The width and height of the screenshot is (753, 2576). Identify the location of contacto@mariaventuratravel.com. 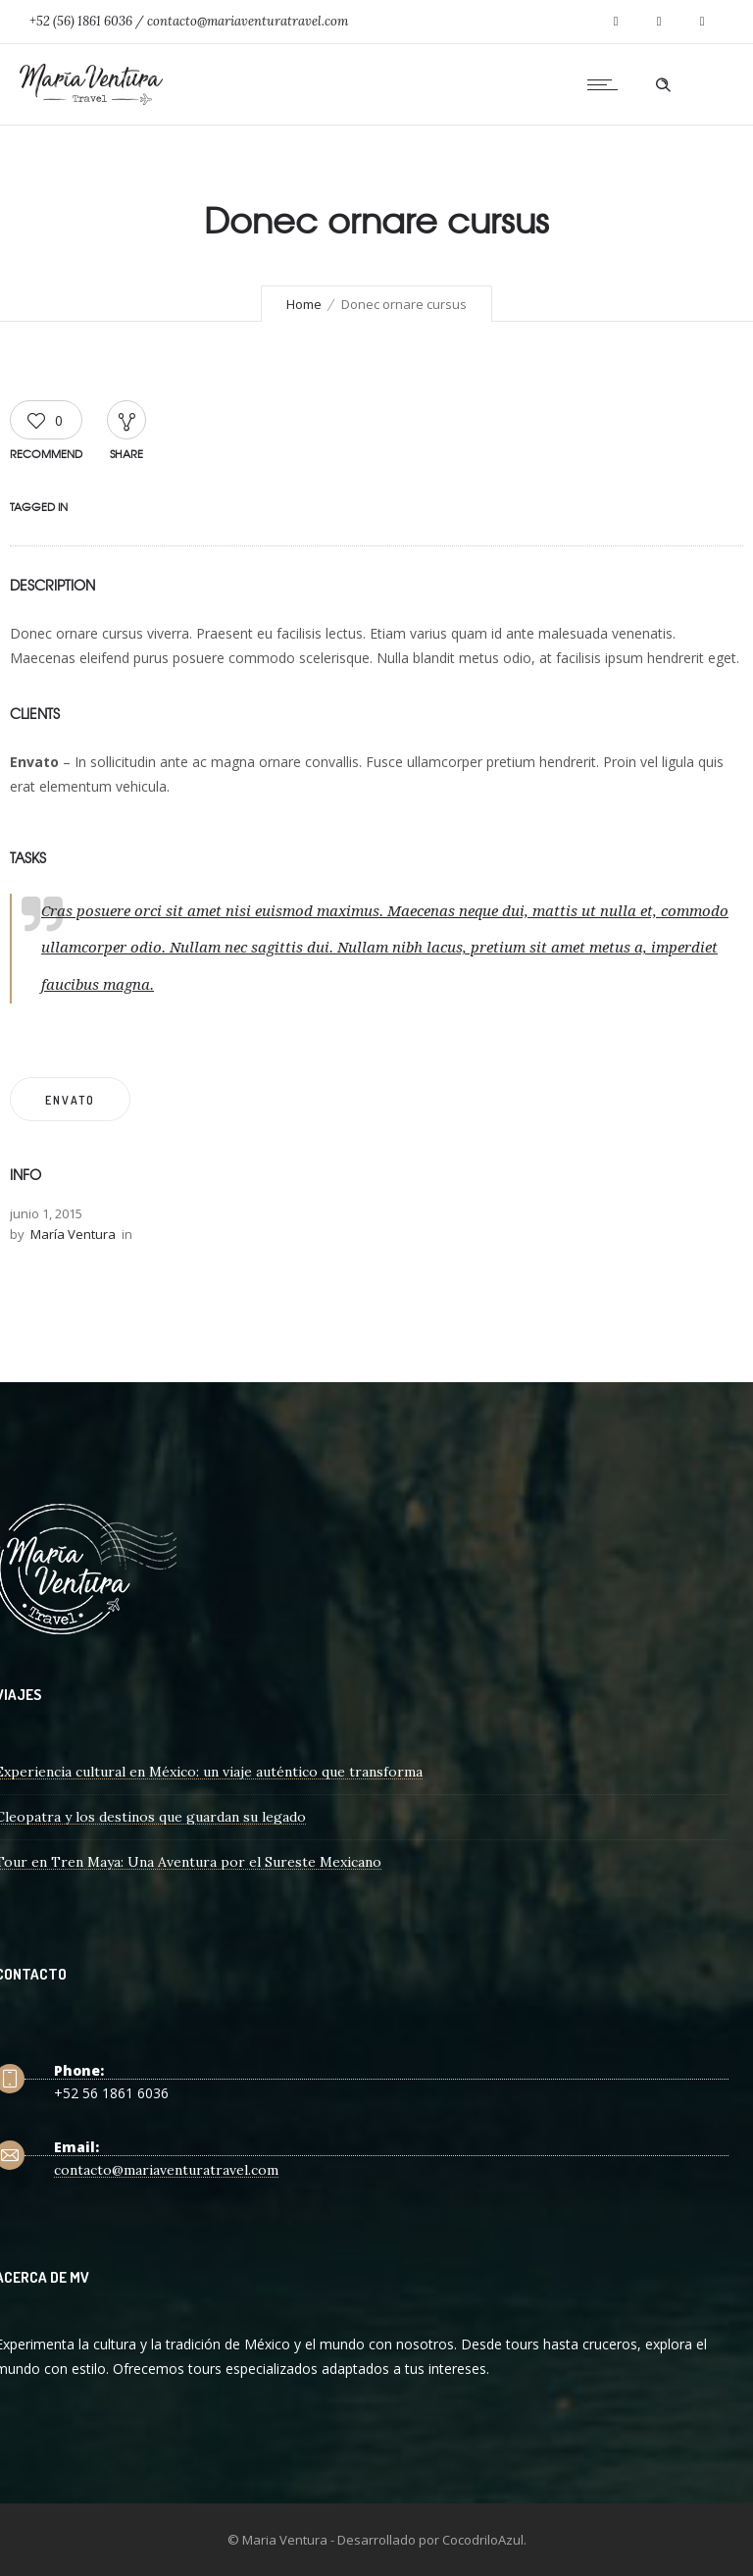
(166, 2170).